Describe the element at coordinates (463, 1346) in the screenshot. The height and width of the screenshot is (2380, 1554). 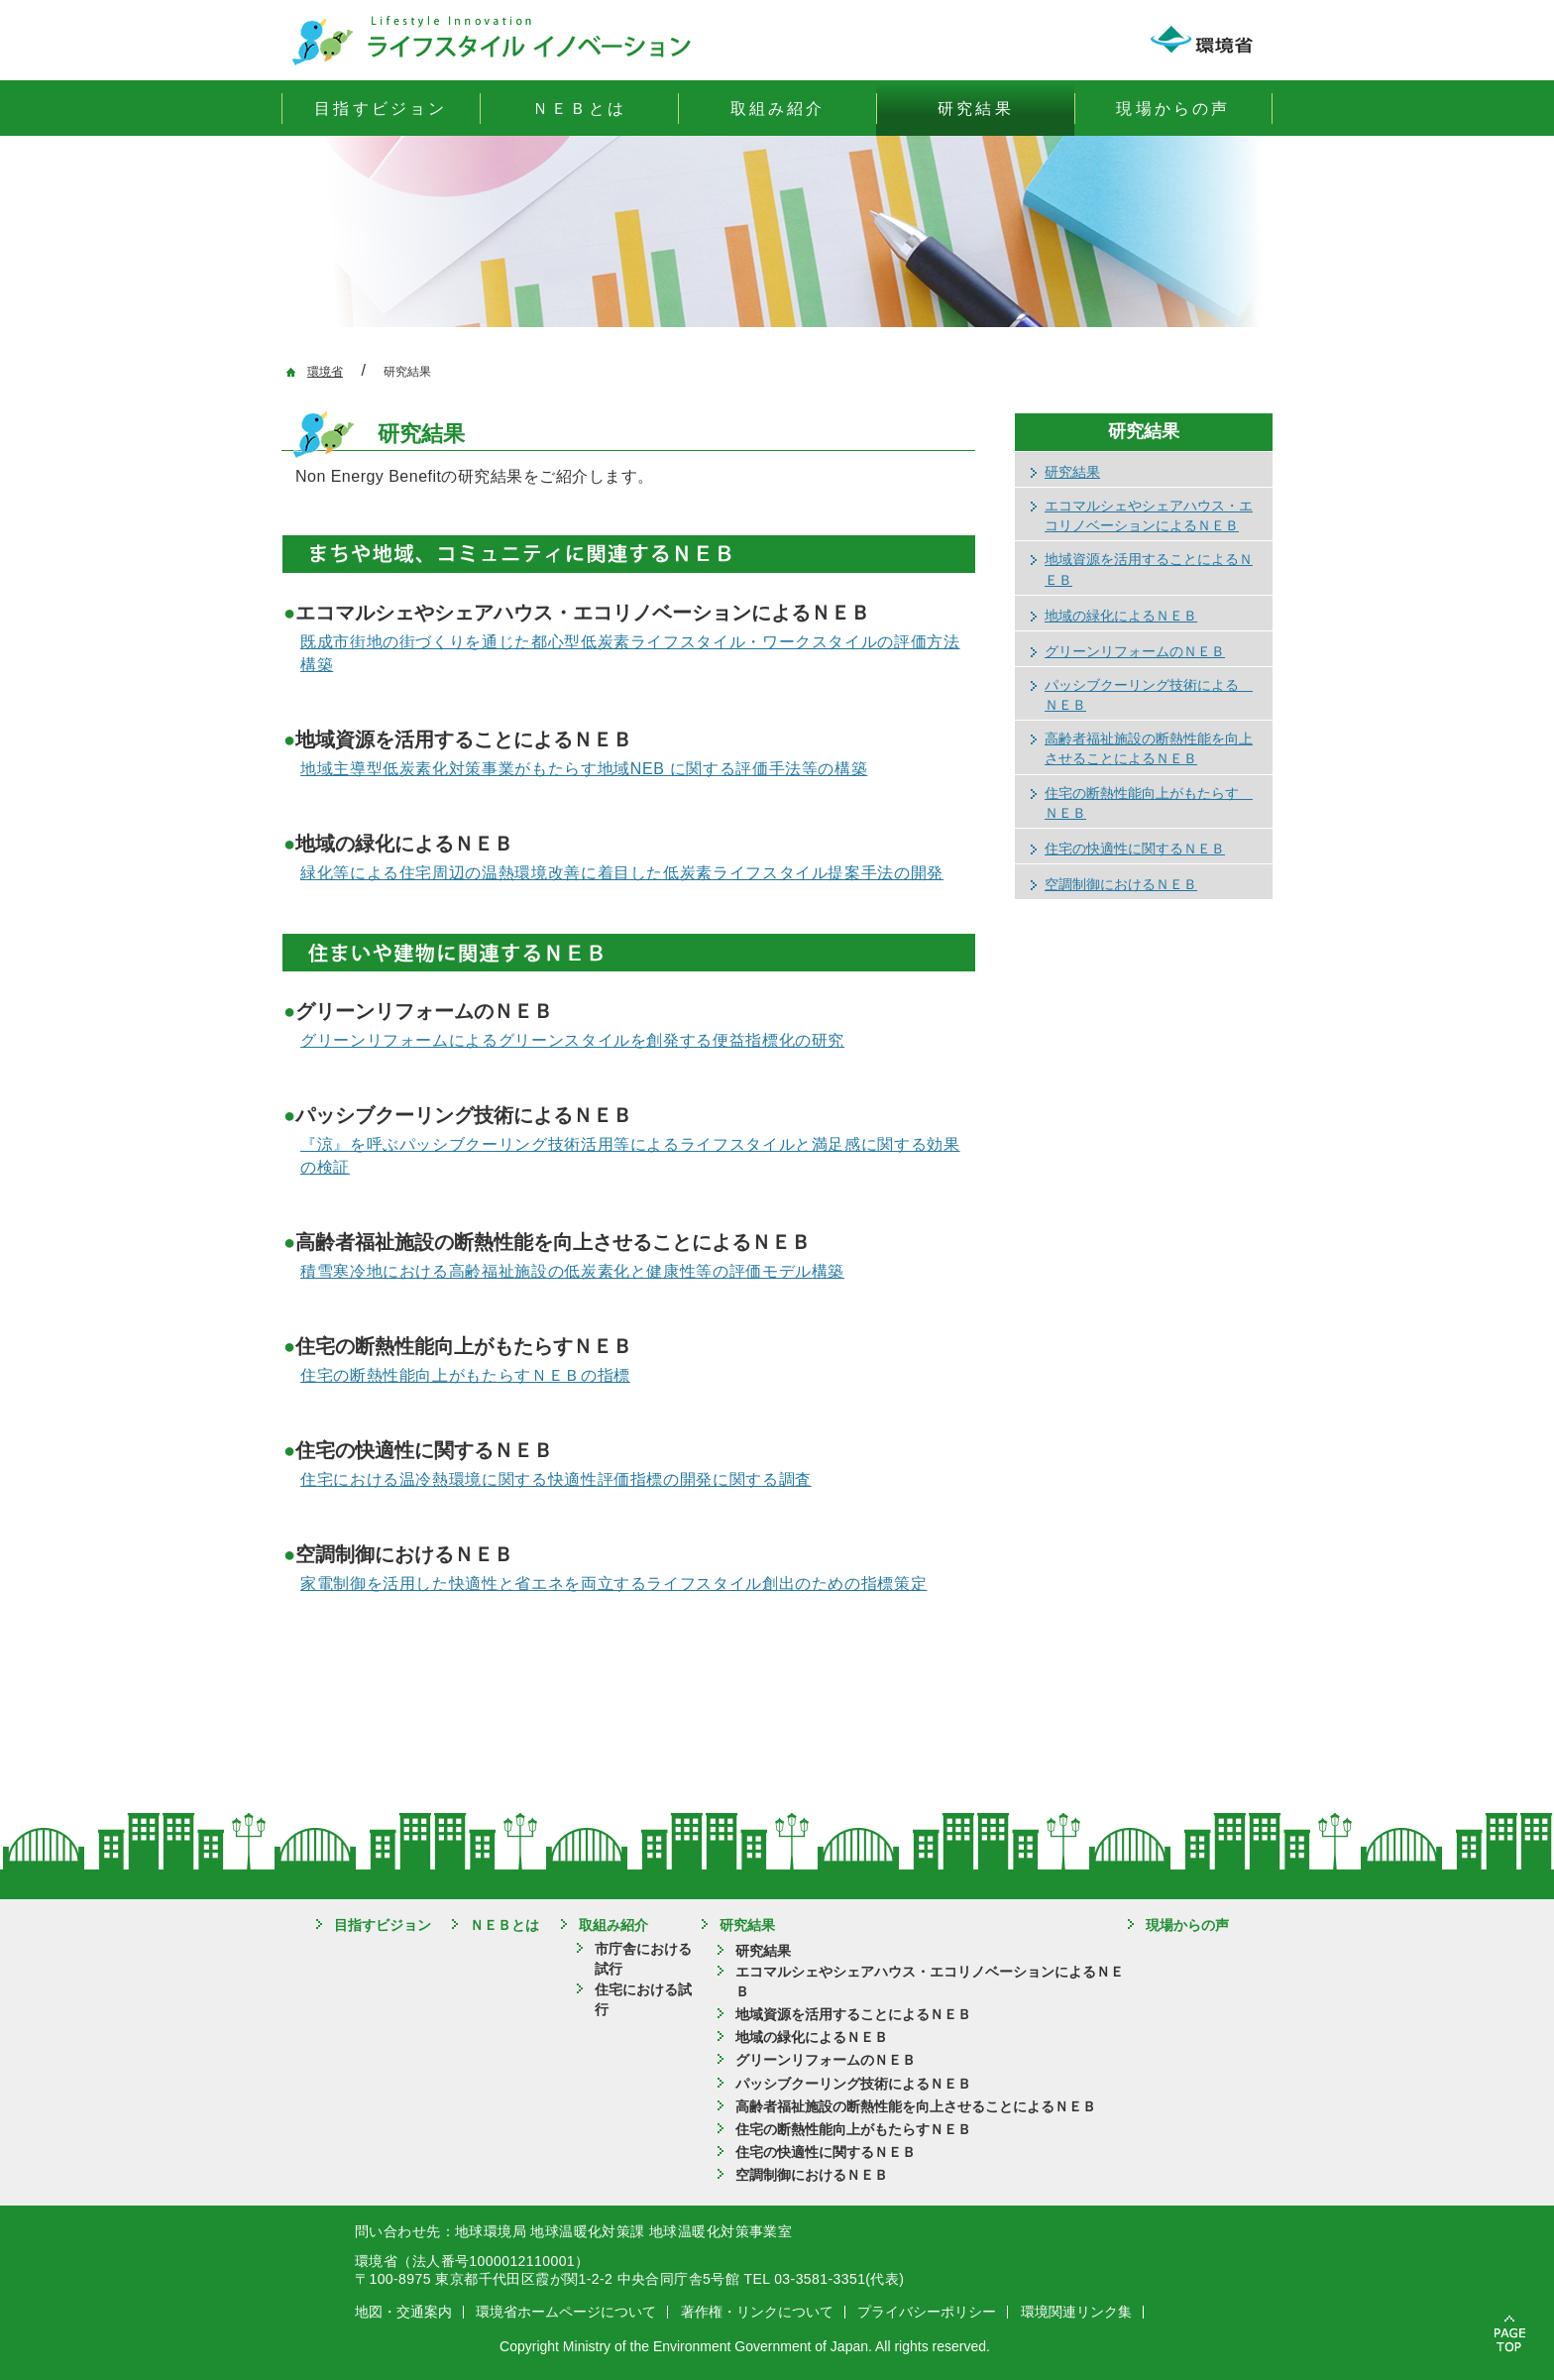
I see `住宅の断熱性能向上がもたらすＮＥＢ` at that location.